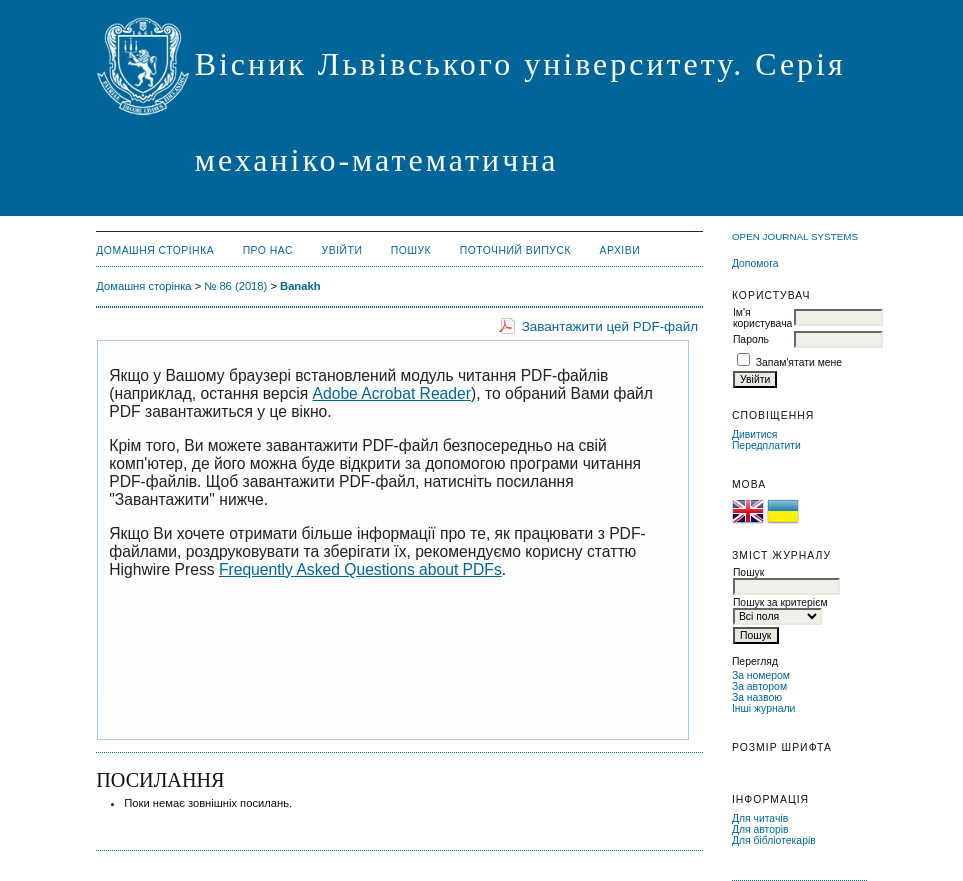 The height and width of the screenshot is (881, 963). Describe the element at coordinates (799, 362) in the screenshot. I see `Запам'ятати мене` at that location.